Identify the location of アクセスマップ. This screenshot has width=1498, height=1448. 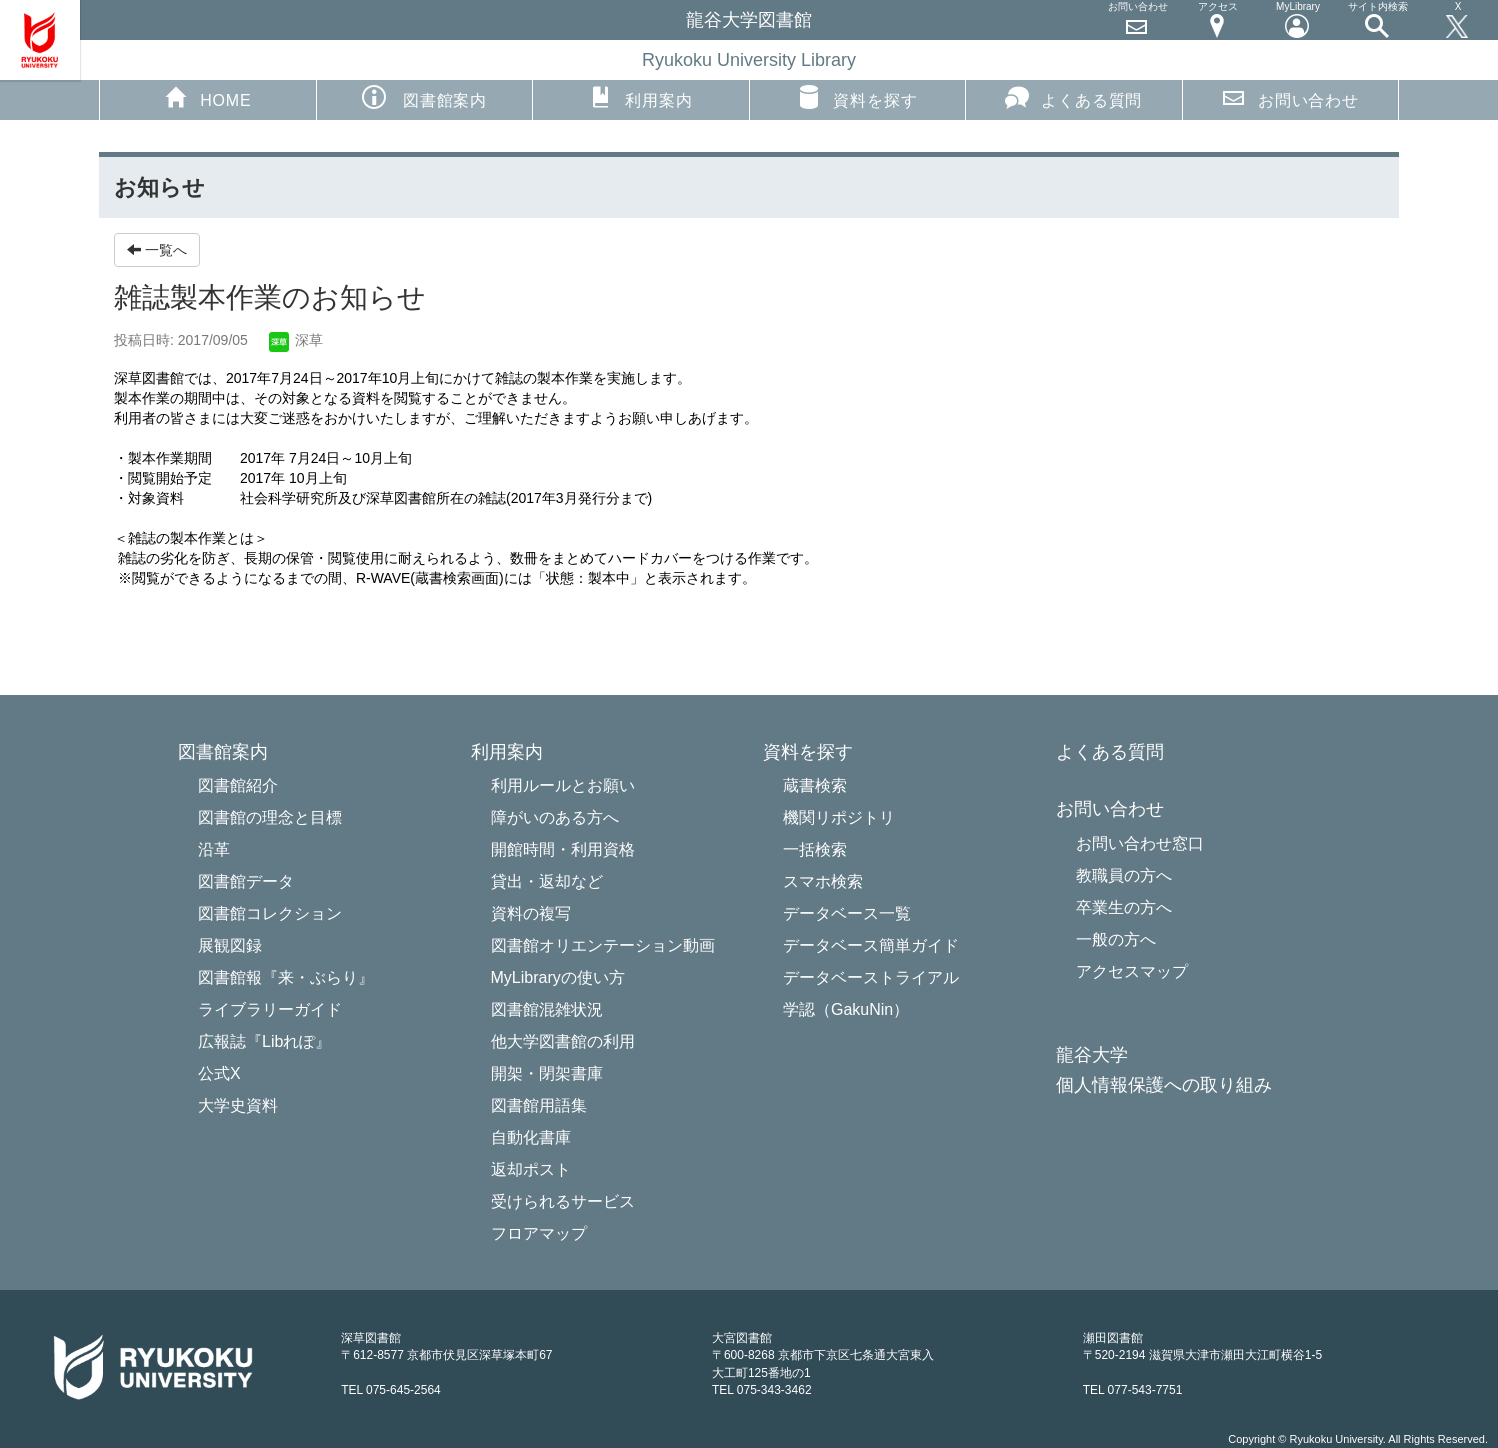
(1132, 971).